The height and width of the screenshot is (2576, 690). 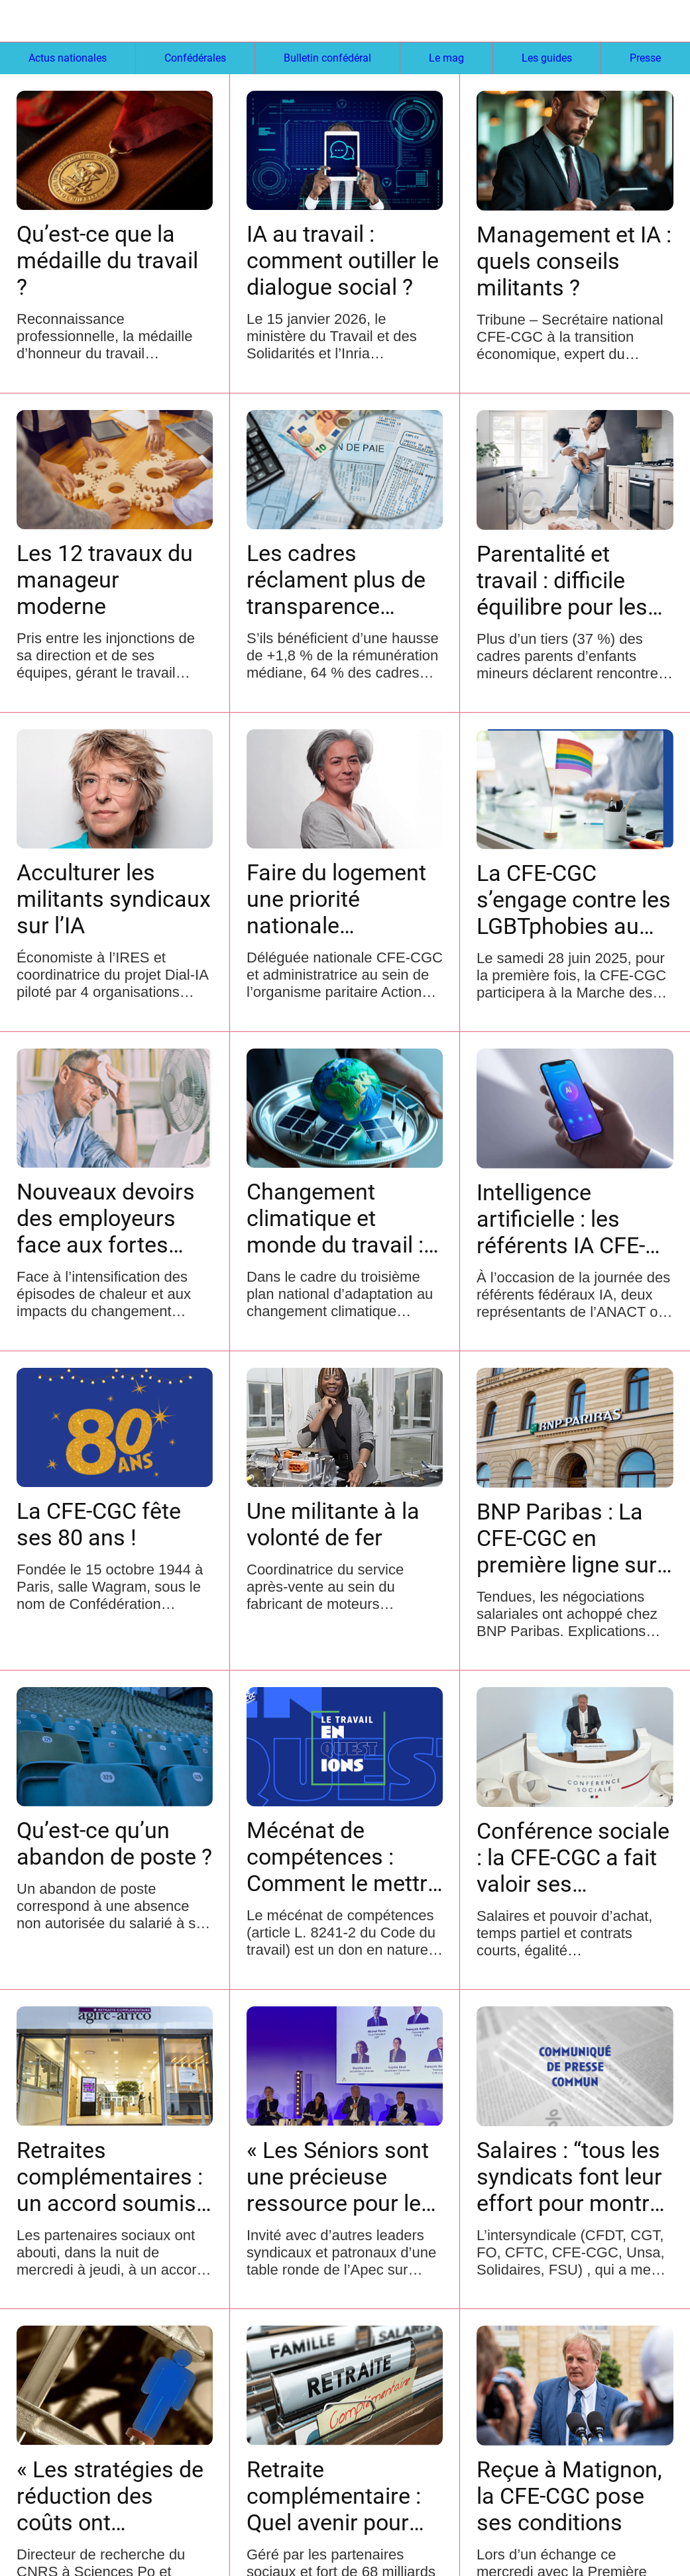 I want to click on IA au travail : comment outiller le dialogue social ?, so click(x=343, y=260).